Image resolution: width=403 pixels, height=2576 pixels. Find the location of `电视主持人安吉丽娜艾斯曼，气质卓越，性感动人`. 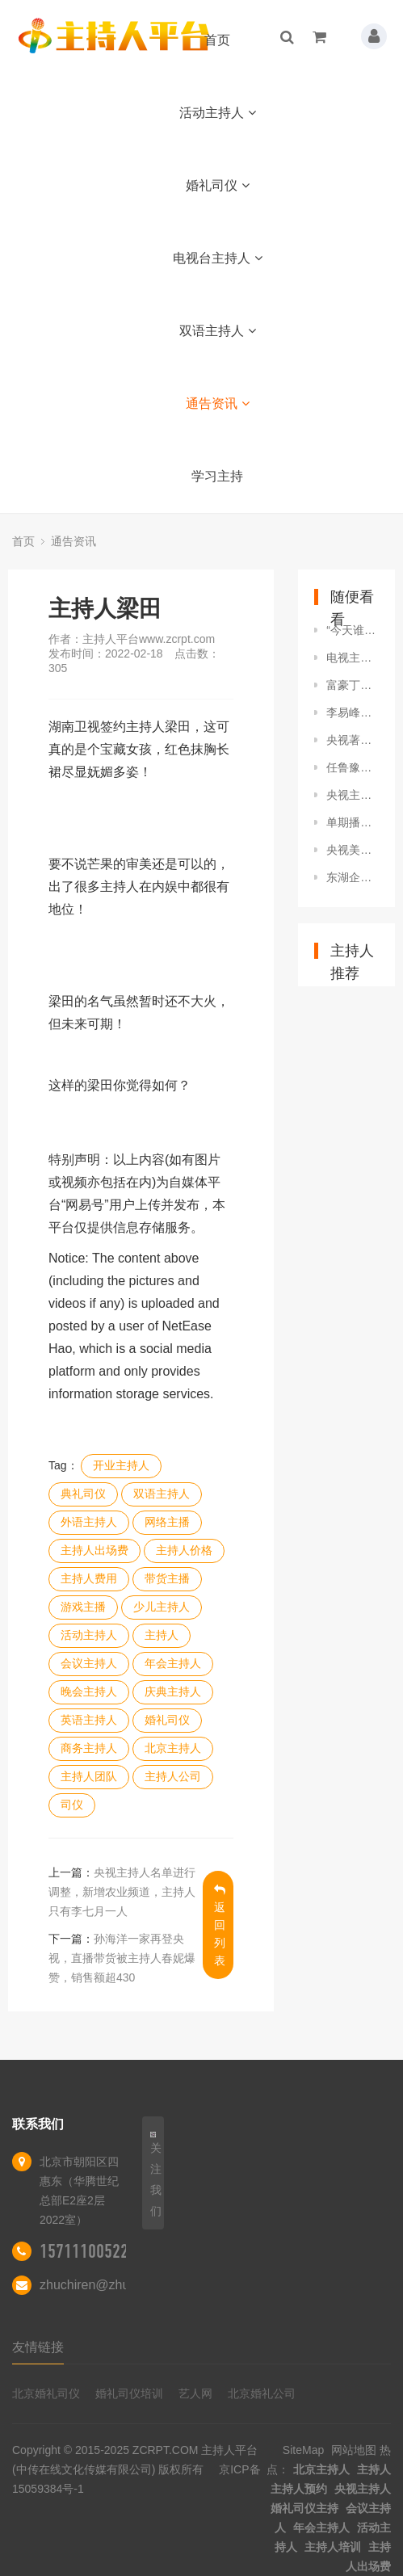

电视主持人安吉丽娜艾斯曼，气质卓越，性感动人 is located at coordinates (352, 657).